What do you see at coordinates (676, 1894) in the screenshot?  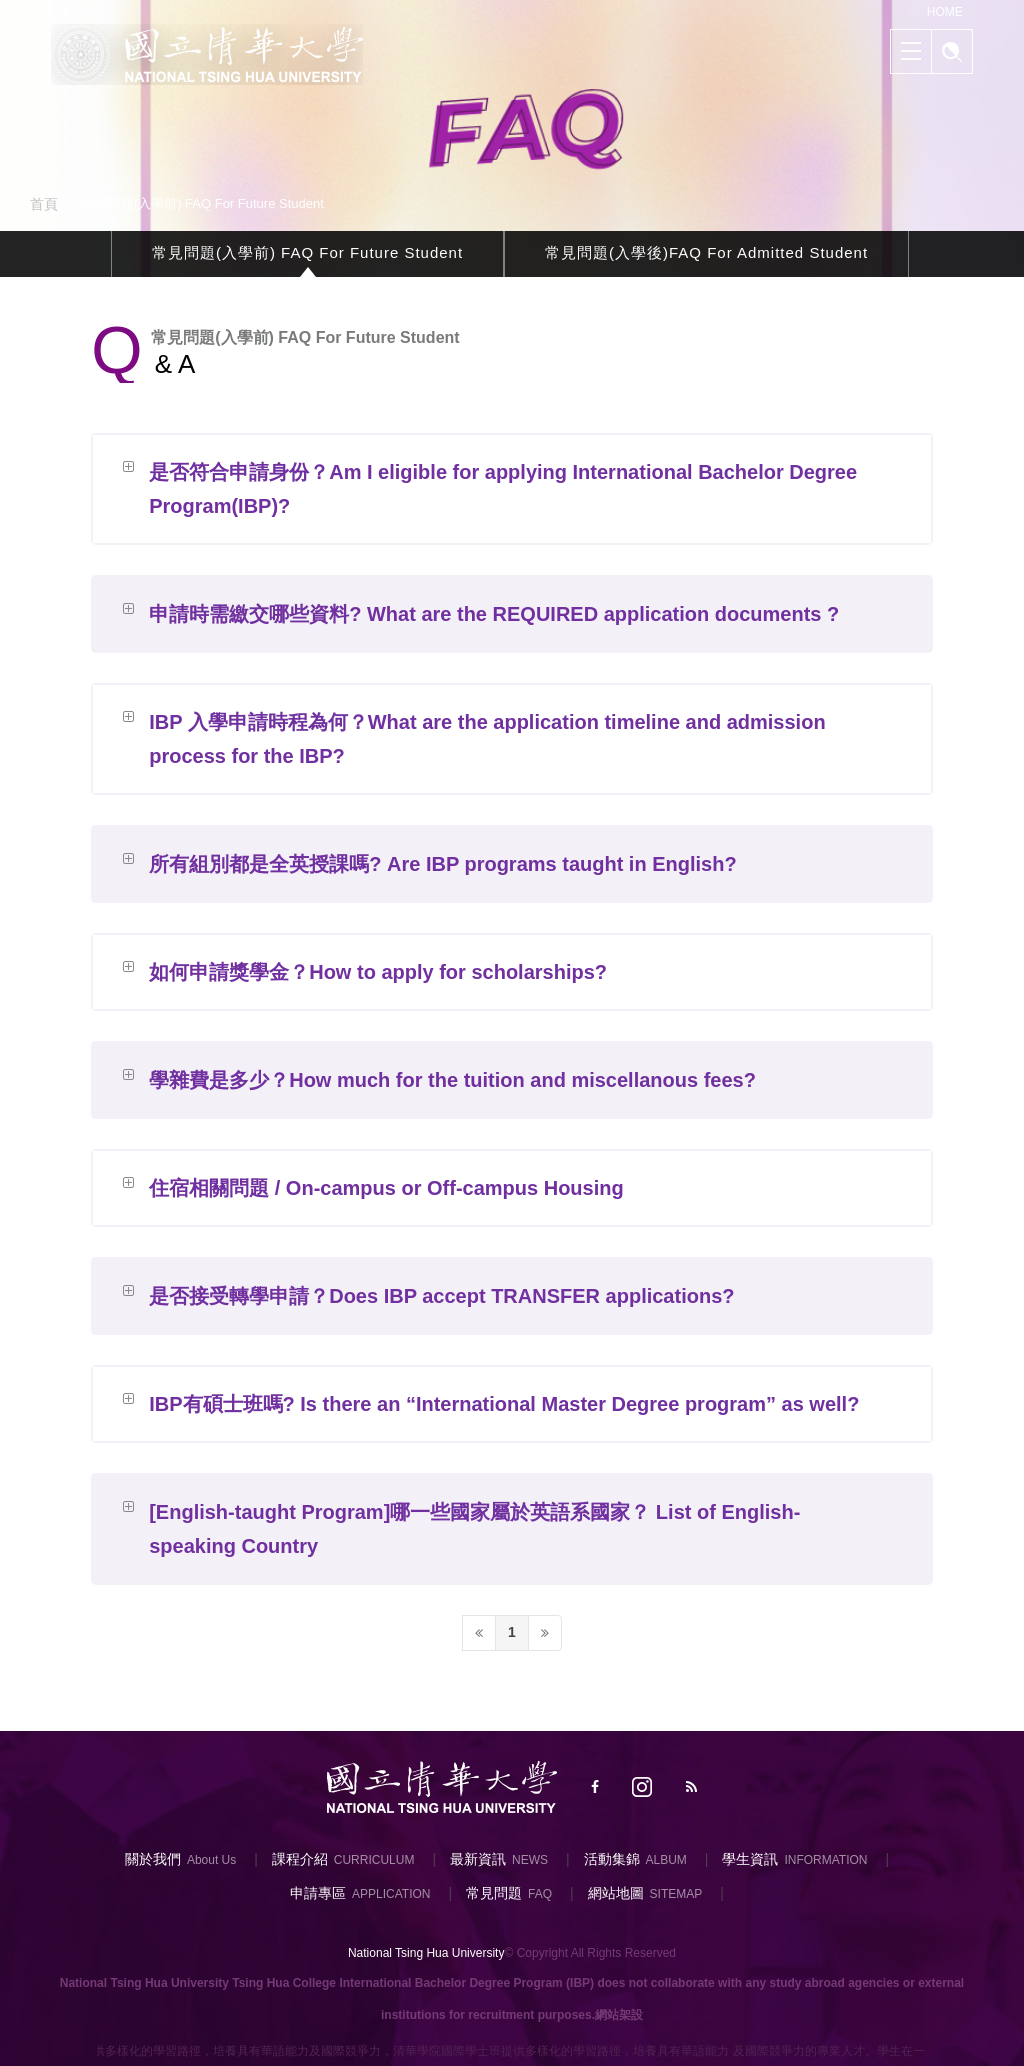 I see `SITEMAP` at bounding box center [676, 1894].